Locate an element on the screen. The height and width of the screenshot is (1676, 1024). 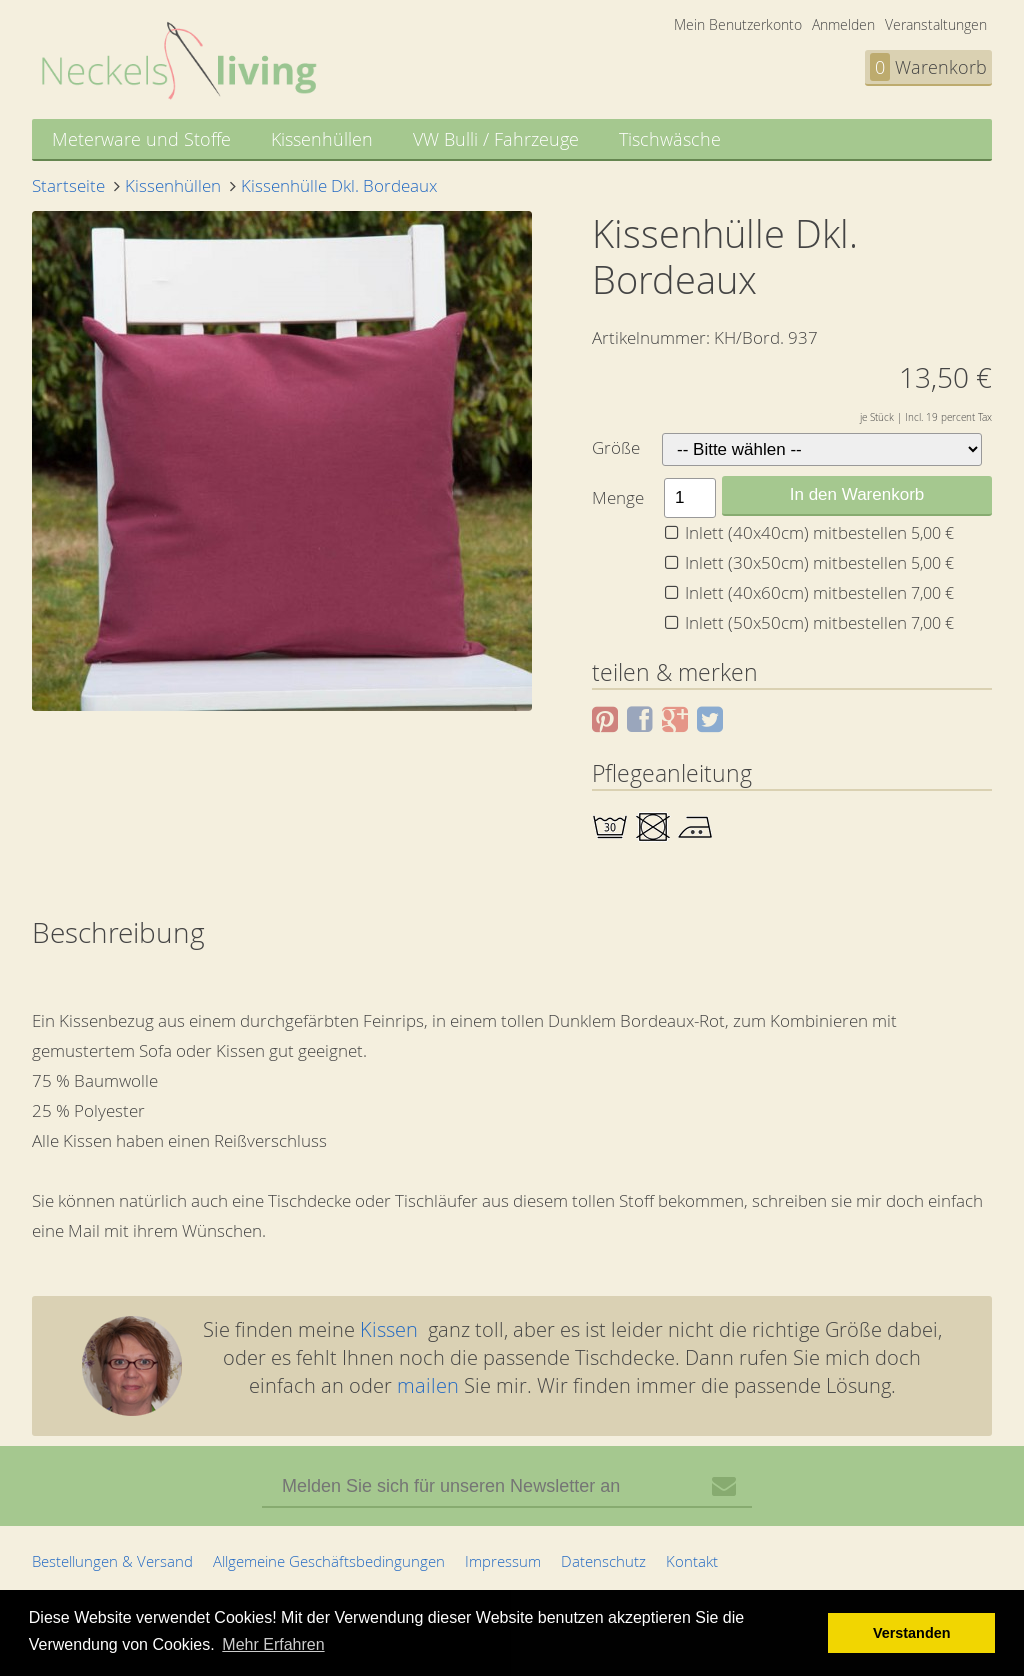
Größe is located at coordinates (616, 447).